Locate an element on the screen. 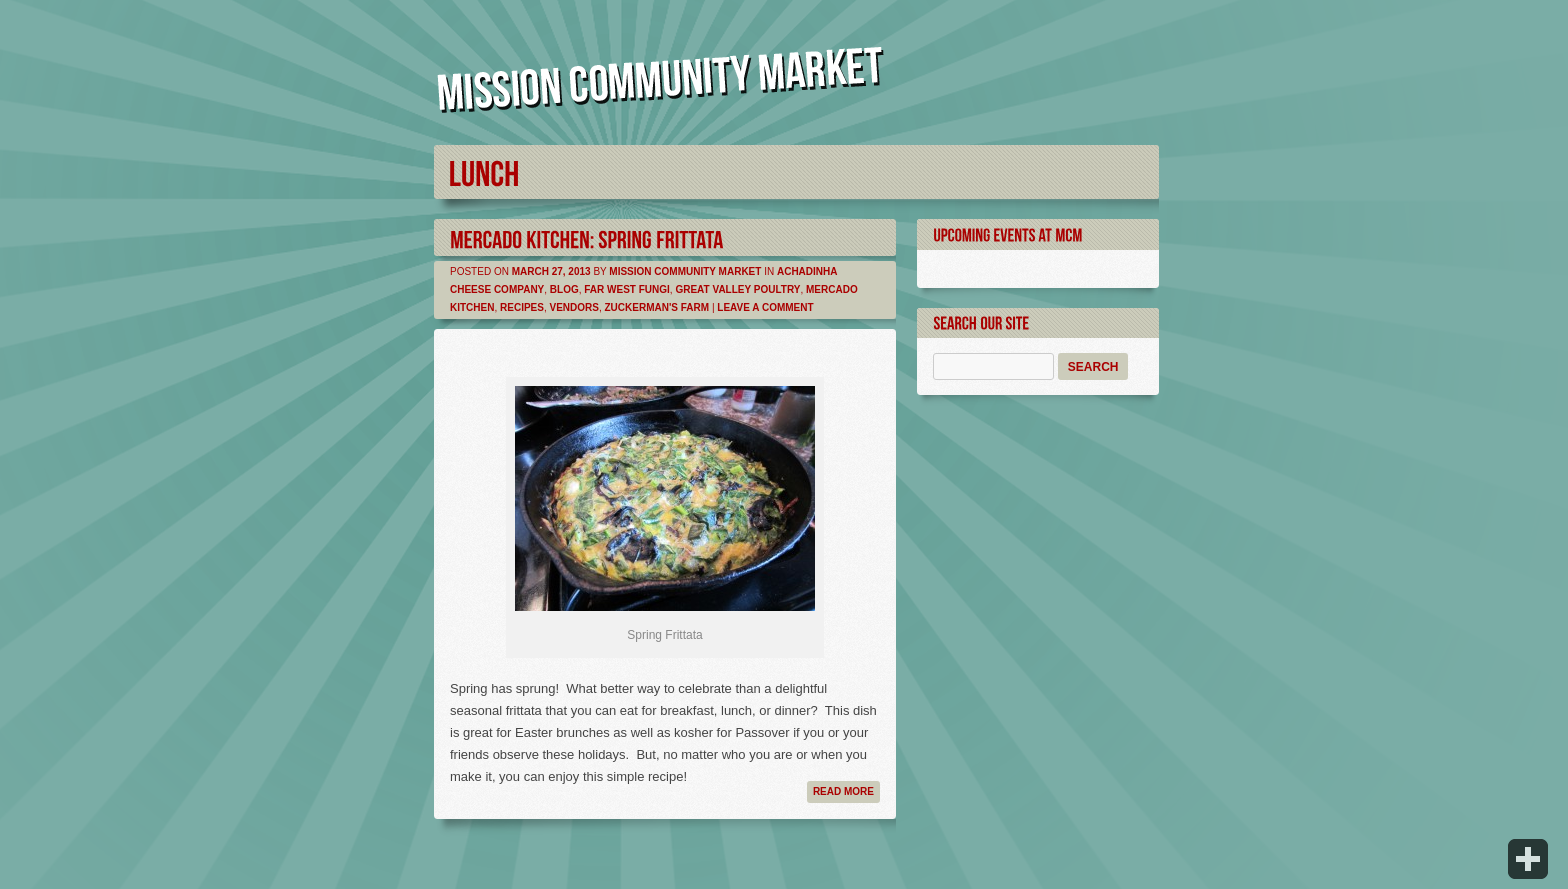 Image resolution: width=1568 pixels, height=889 pixels. Zuckerman's Farm is located at coordinates (657, 307).